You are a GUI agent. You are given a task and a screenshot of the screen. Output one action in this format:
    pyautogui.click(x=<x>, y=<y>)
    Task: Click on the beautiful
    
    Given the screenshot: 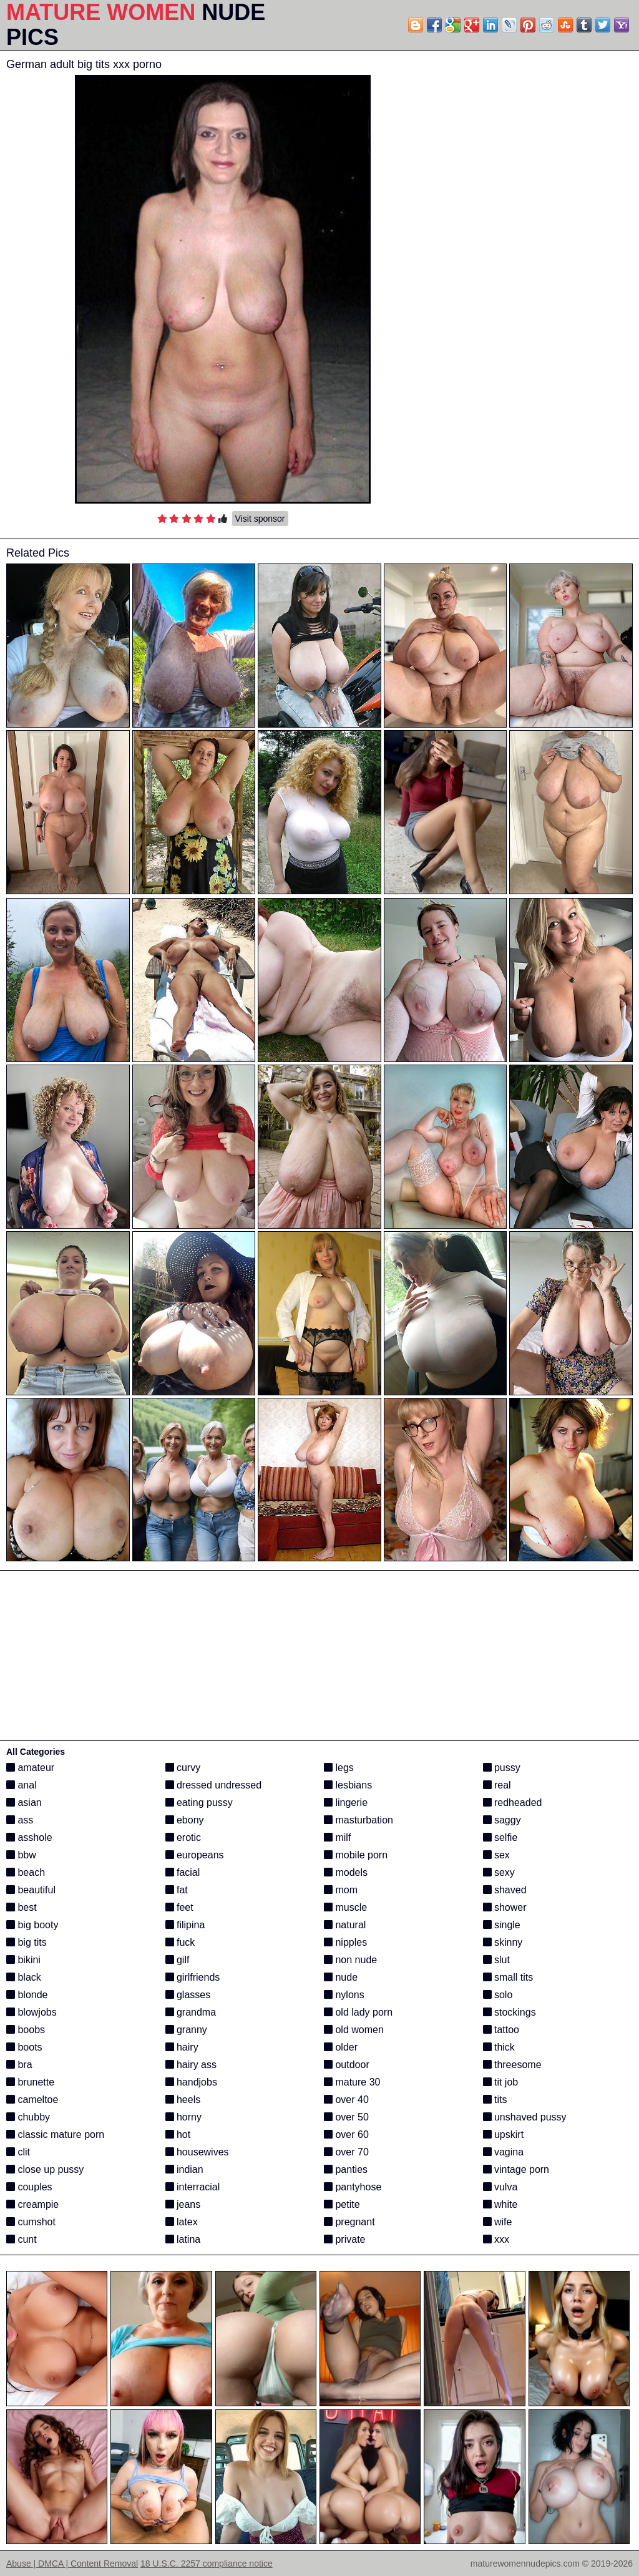 What is the action you would take?
    pyautogui.click(x=31, y=1890)
    